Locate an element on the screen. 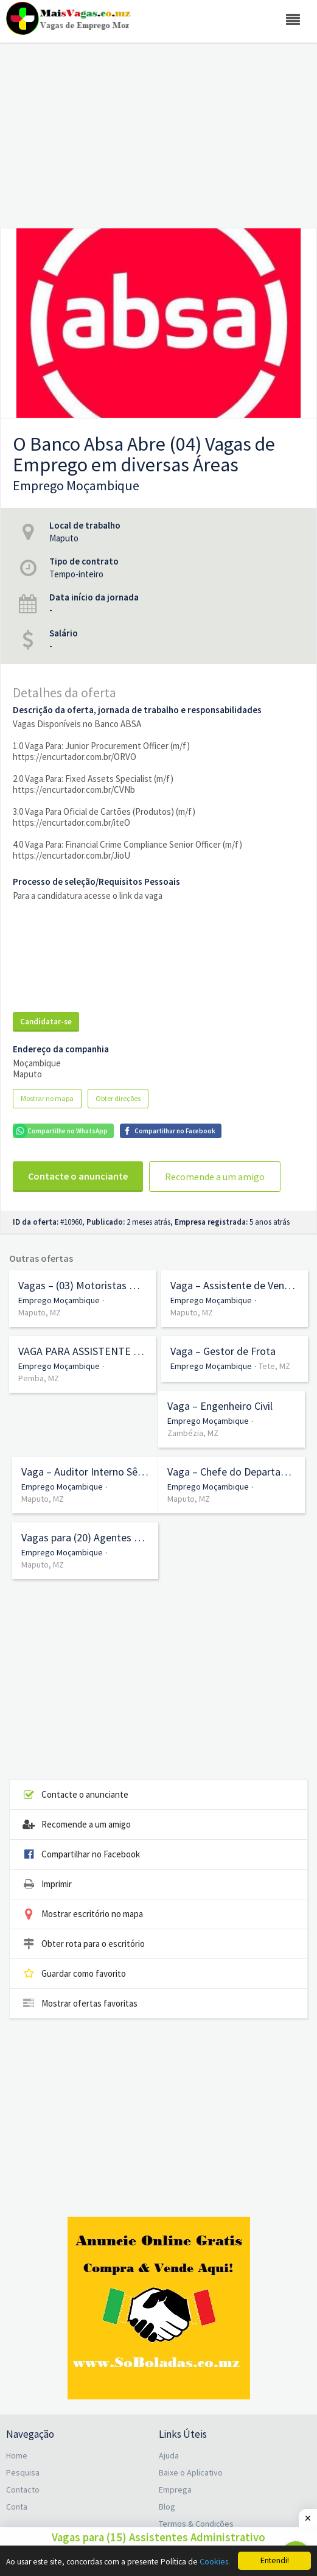 The width and height of the screenshot is (317, 2576). Recomende a um amigo is located at coordinates (215, 1176).